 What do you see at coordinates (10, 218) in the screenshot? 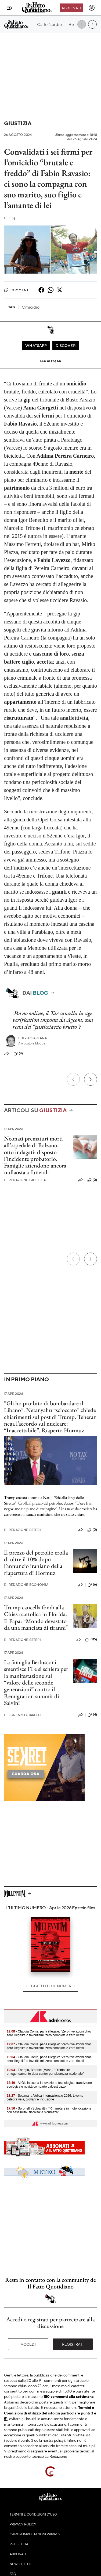
I see `F. Q.` at bounding box center [10, 218].